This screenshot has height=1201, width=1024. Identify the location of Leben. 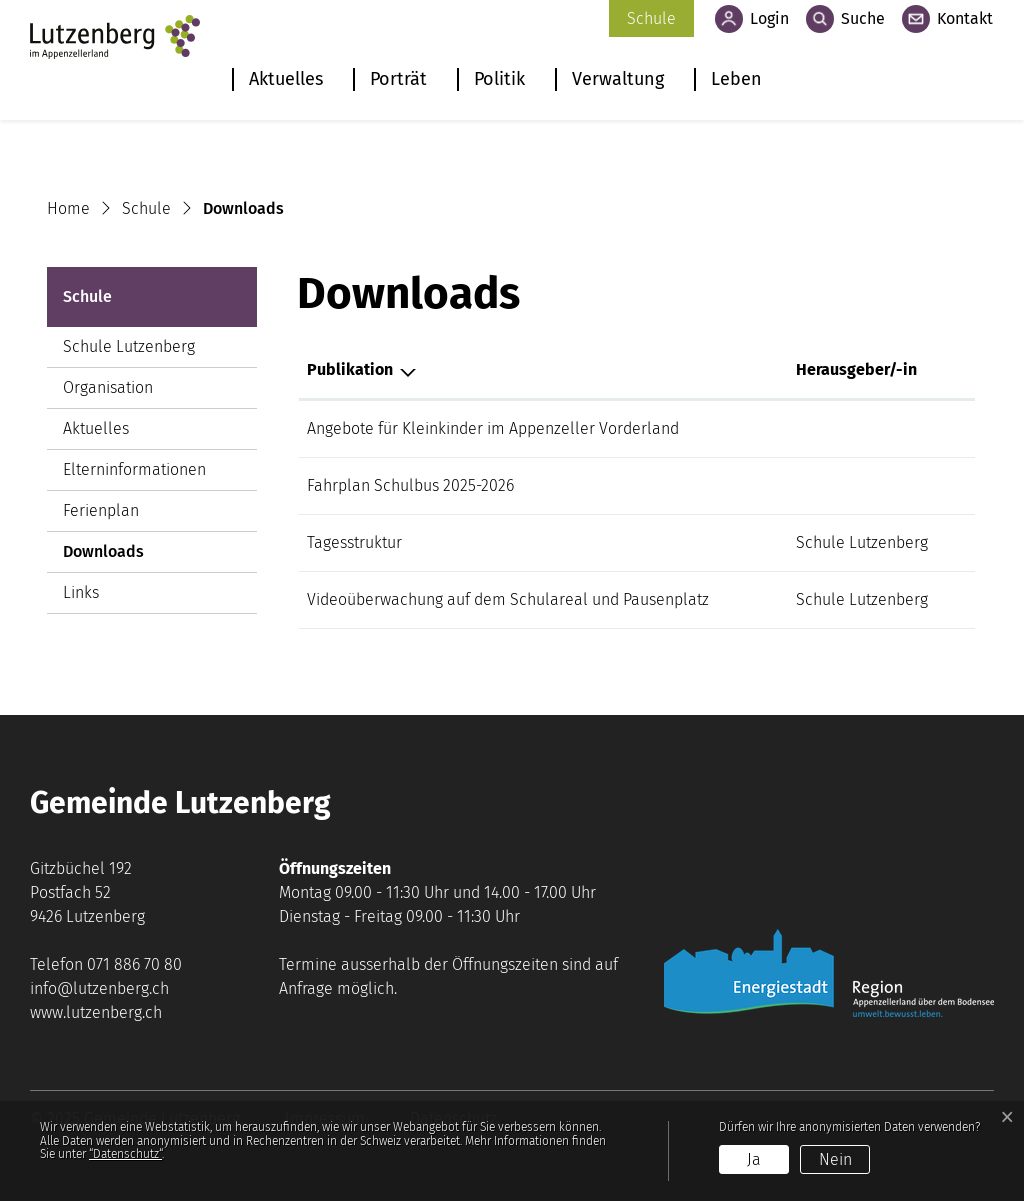
(736, 79).